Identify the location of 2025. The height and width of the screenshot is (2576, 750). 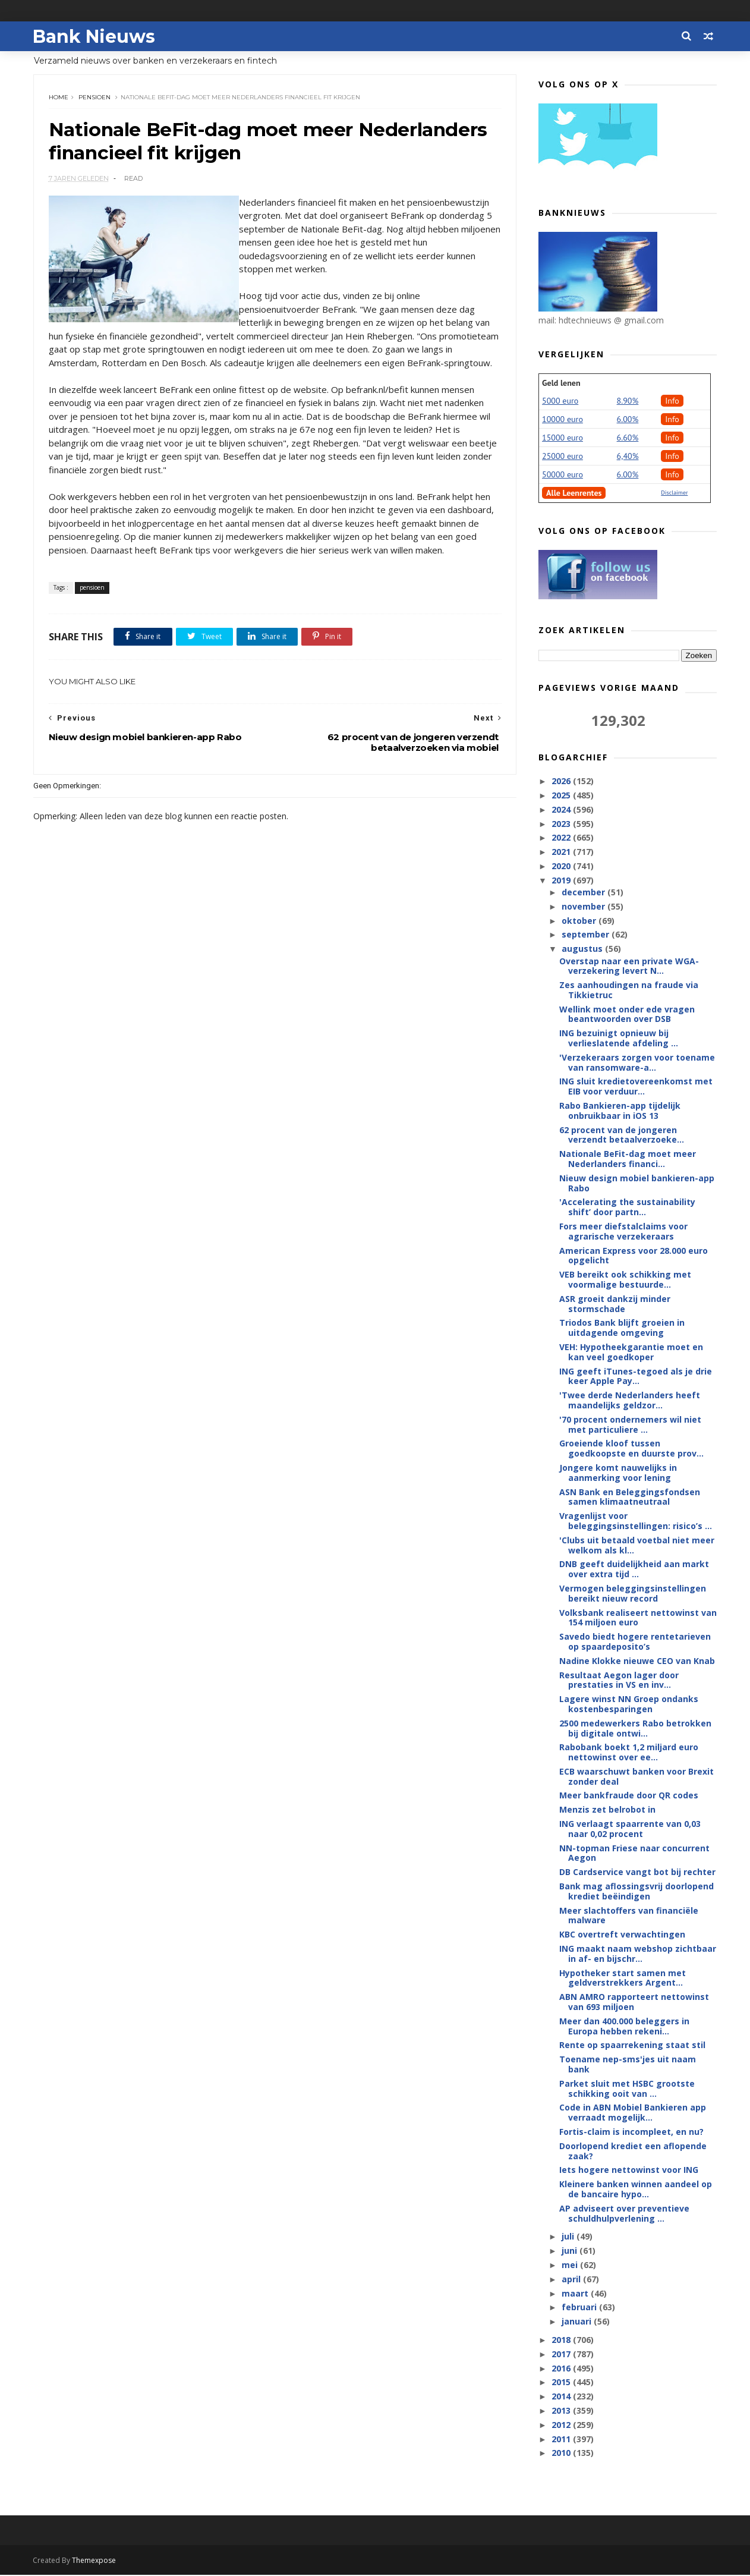
(562, 795).